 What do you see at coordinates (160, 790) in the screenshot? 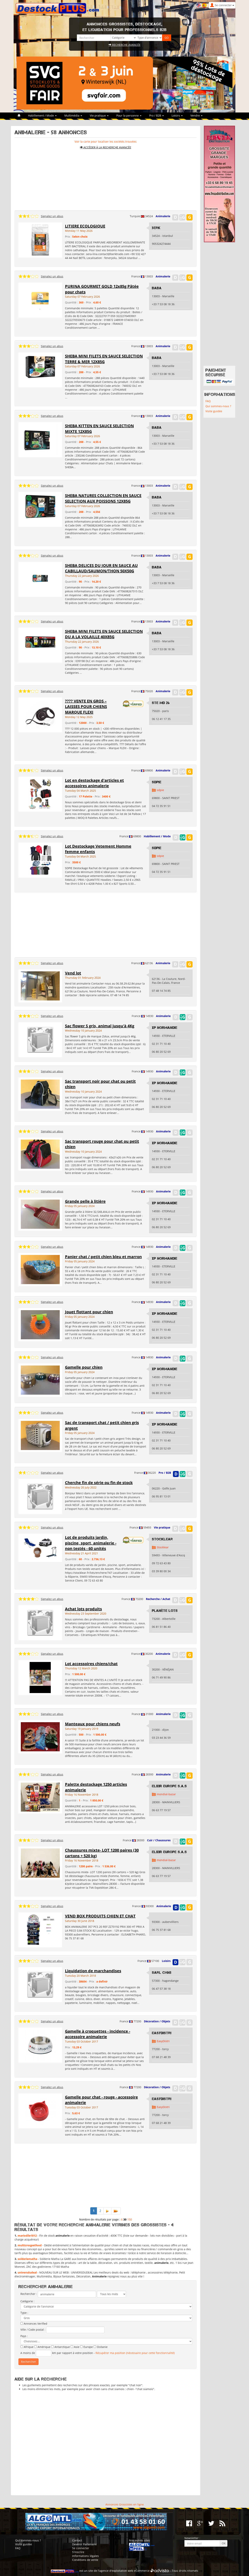
I see `sdpie` at bounding box center [160, 790].